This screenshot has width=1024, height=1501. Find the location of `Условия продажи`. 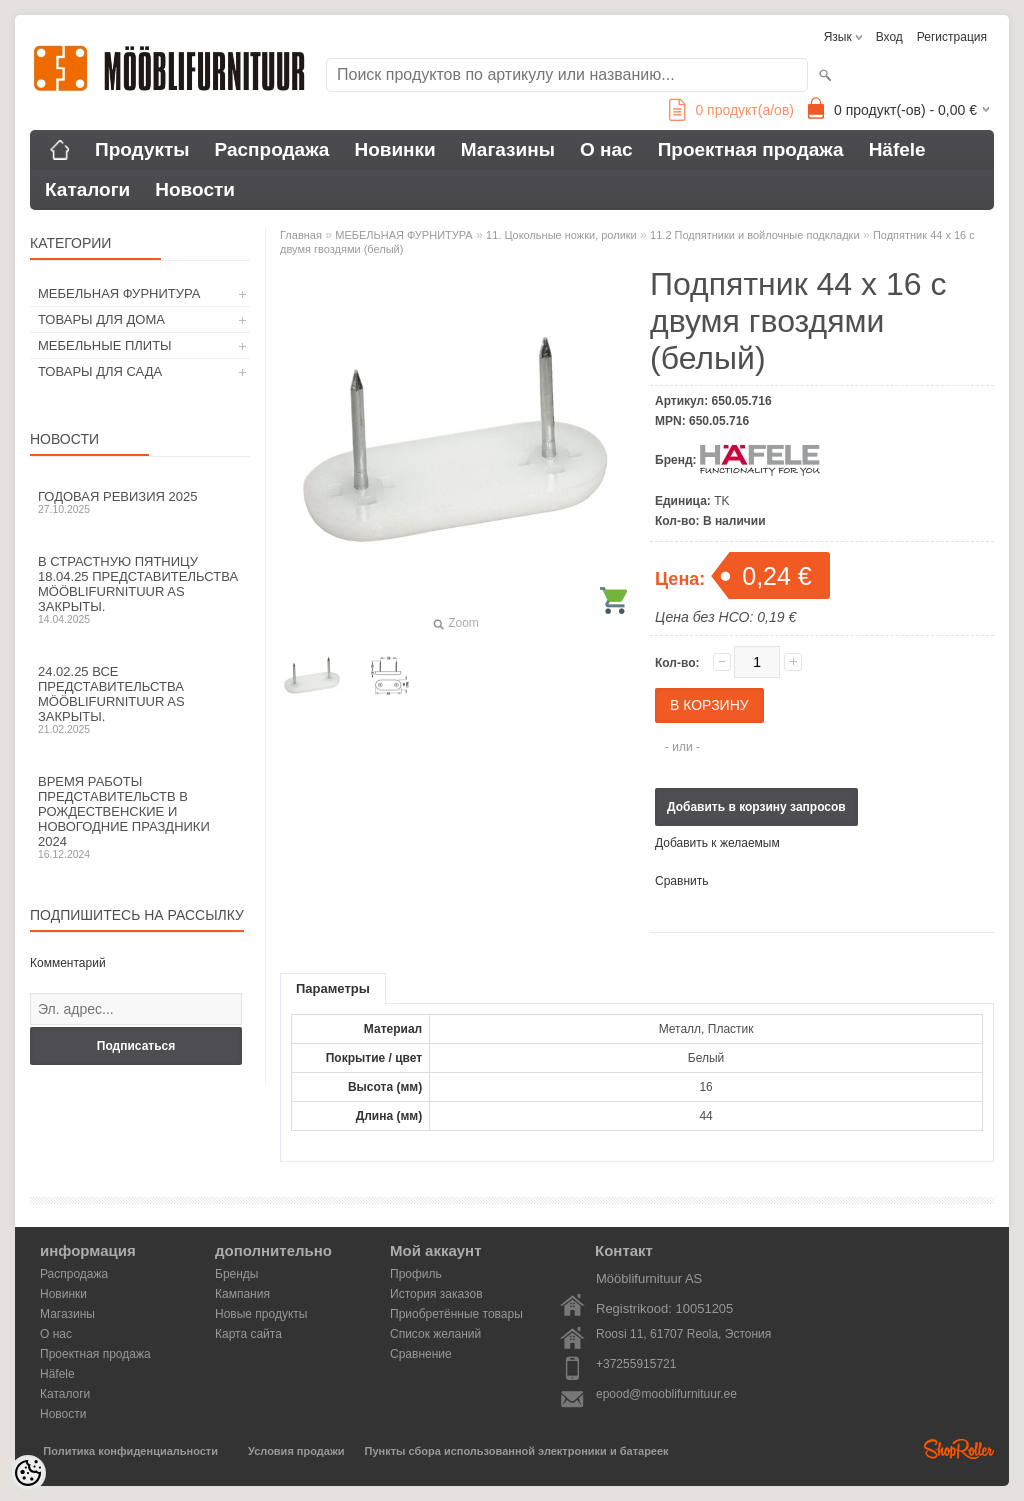

Условия продажи is located at coordinates (296, 1451).